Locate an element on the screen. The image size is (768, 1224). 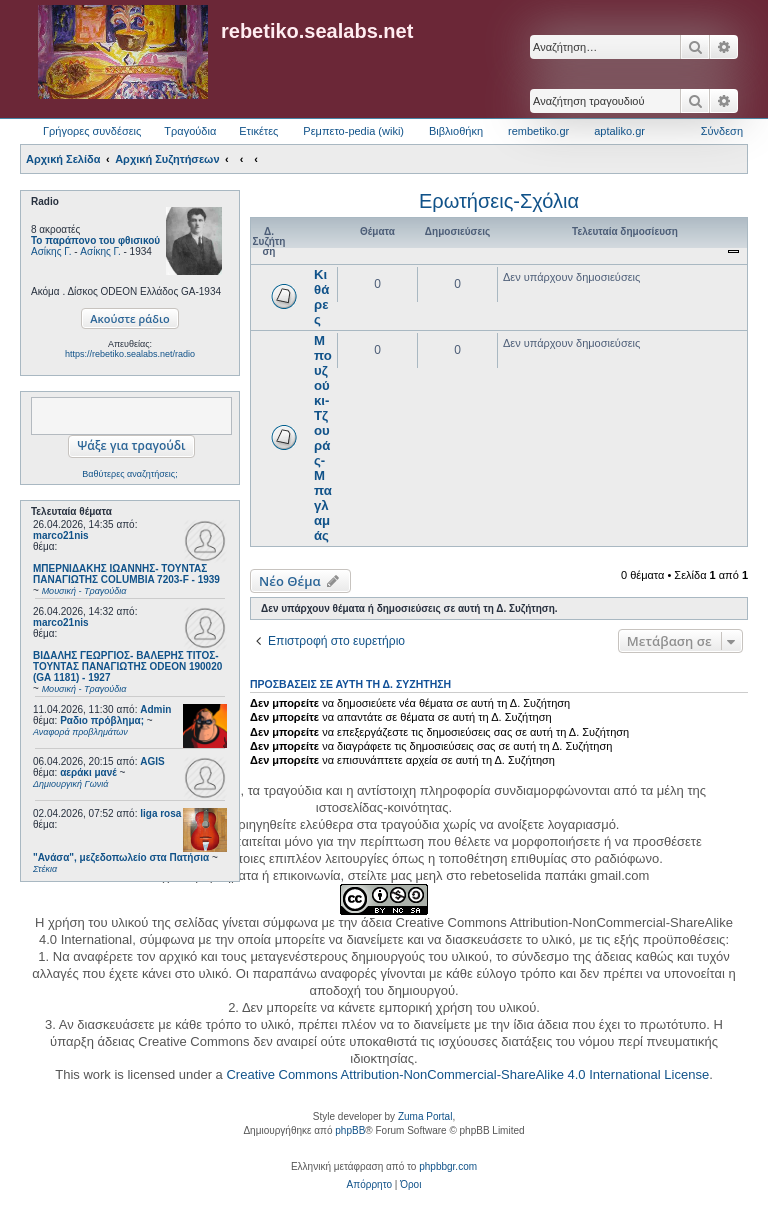
[menuitem] is located at coordinates (369, 1185).